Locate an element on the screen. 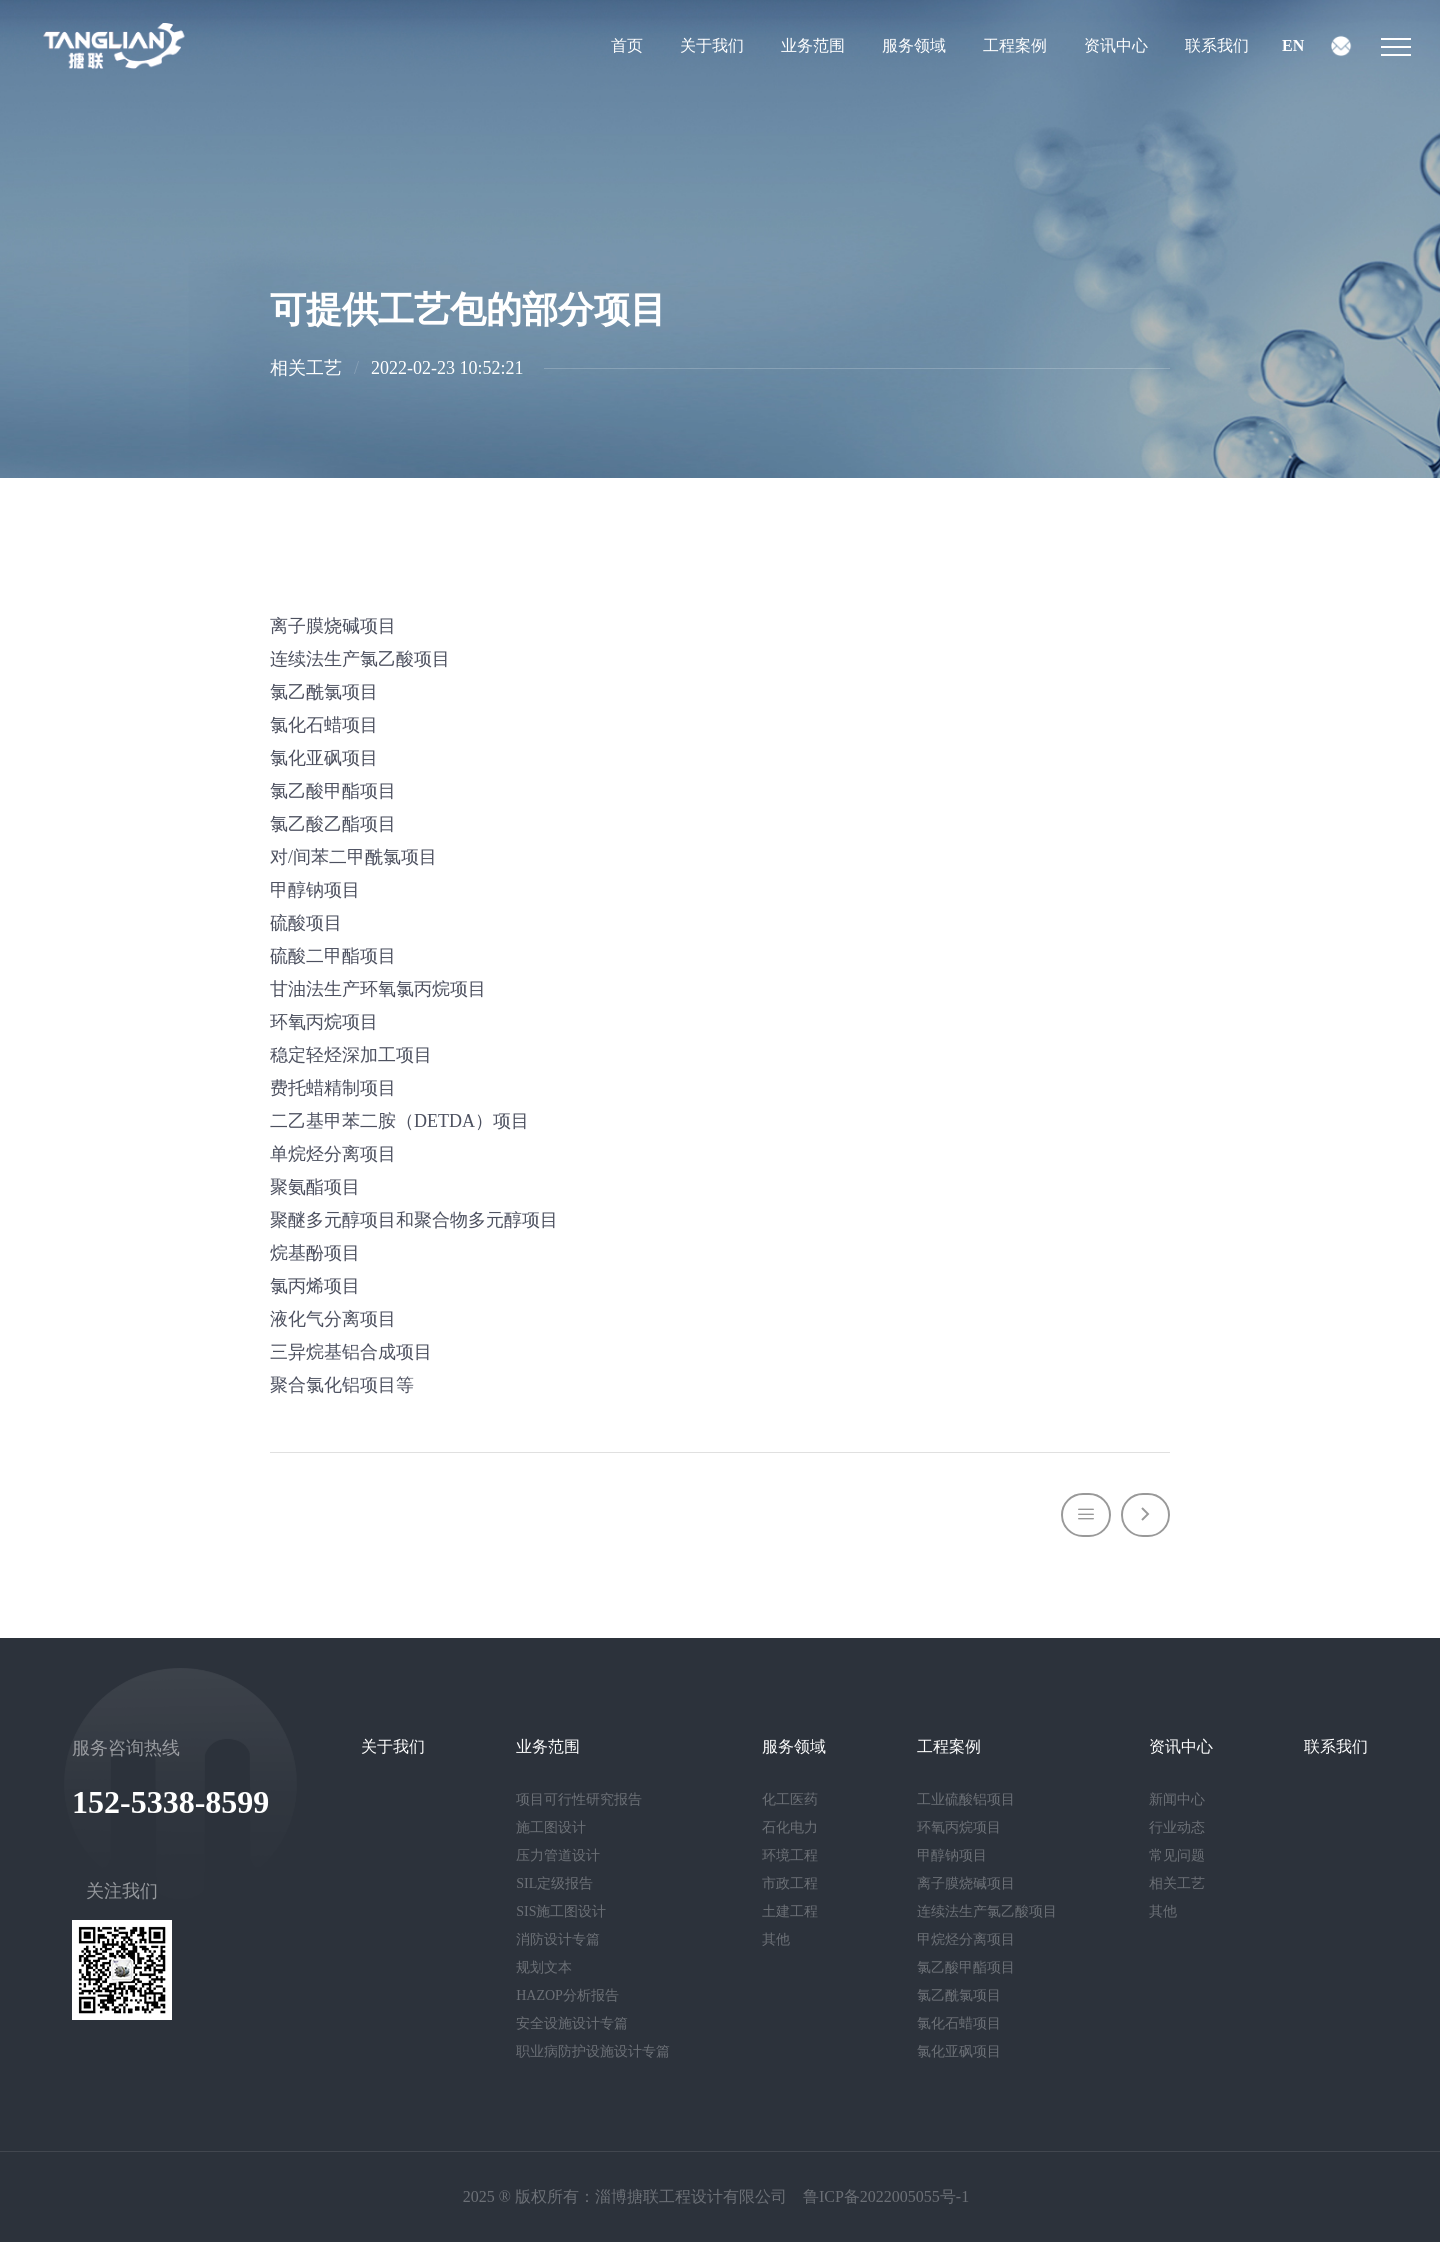 Image resolution: width=1440 pixels, height=2248 pixels. 常见问题 is located at coordinates (1177, 1862).